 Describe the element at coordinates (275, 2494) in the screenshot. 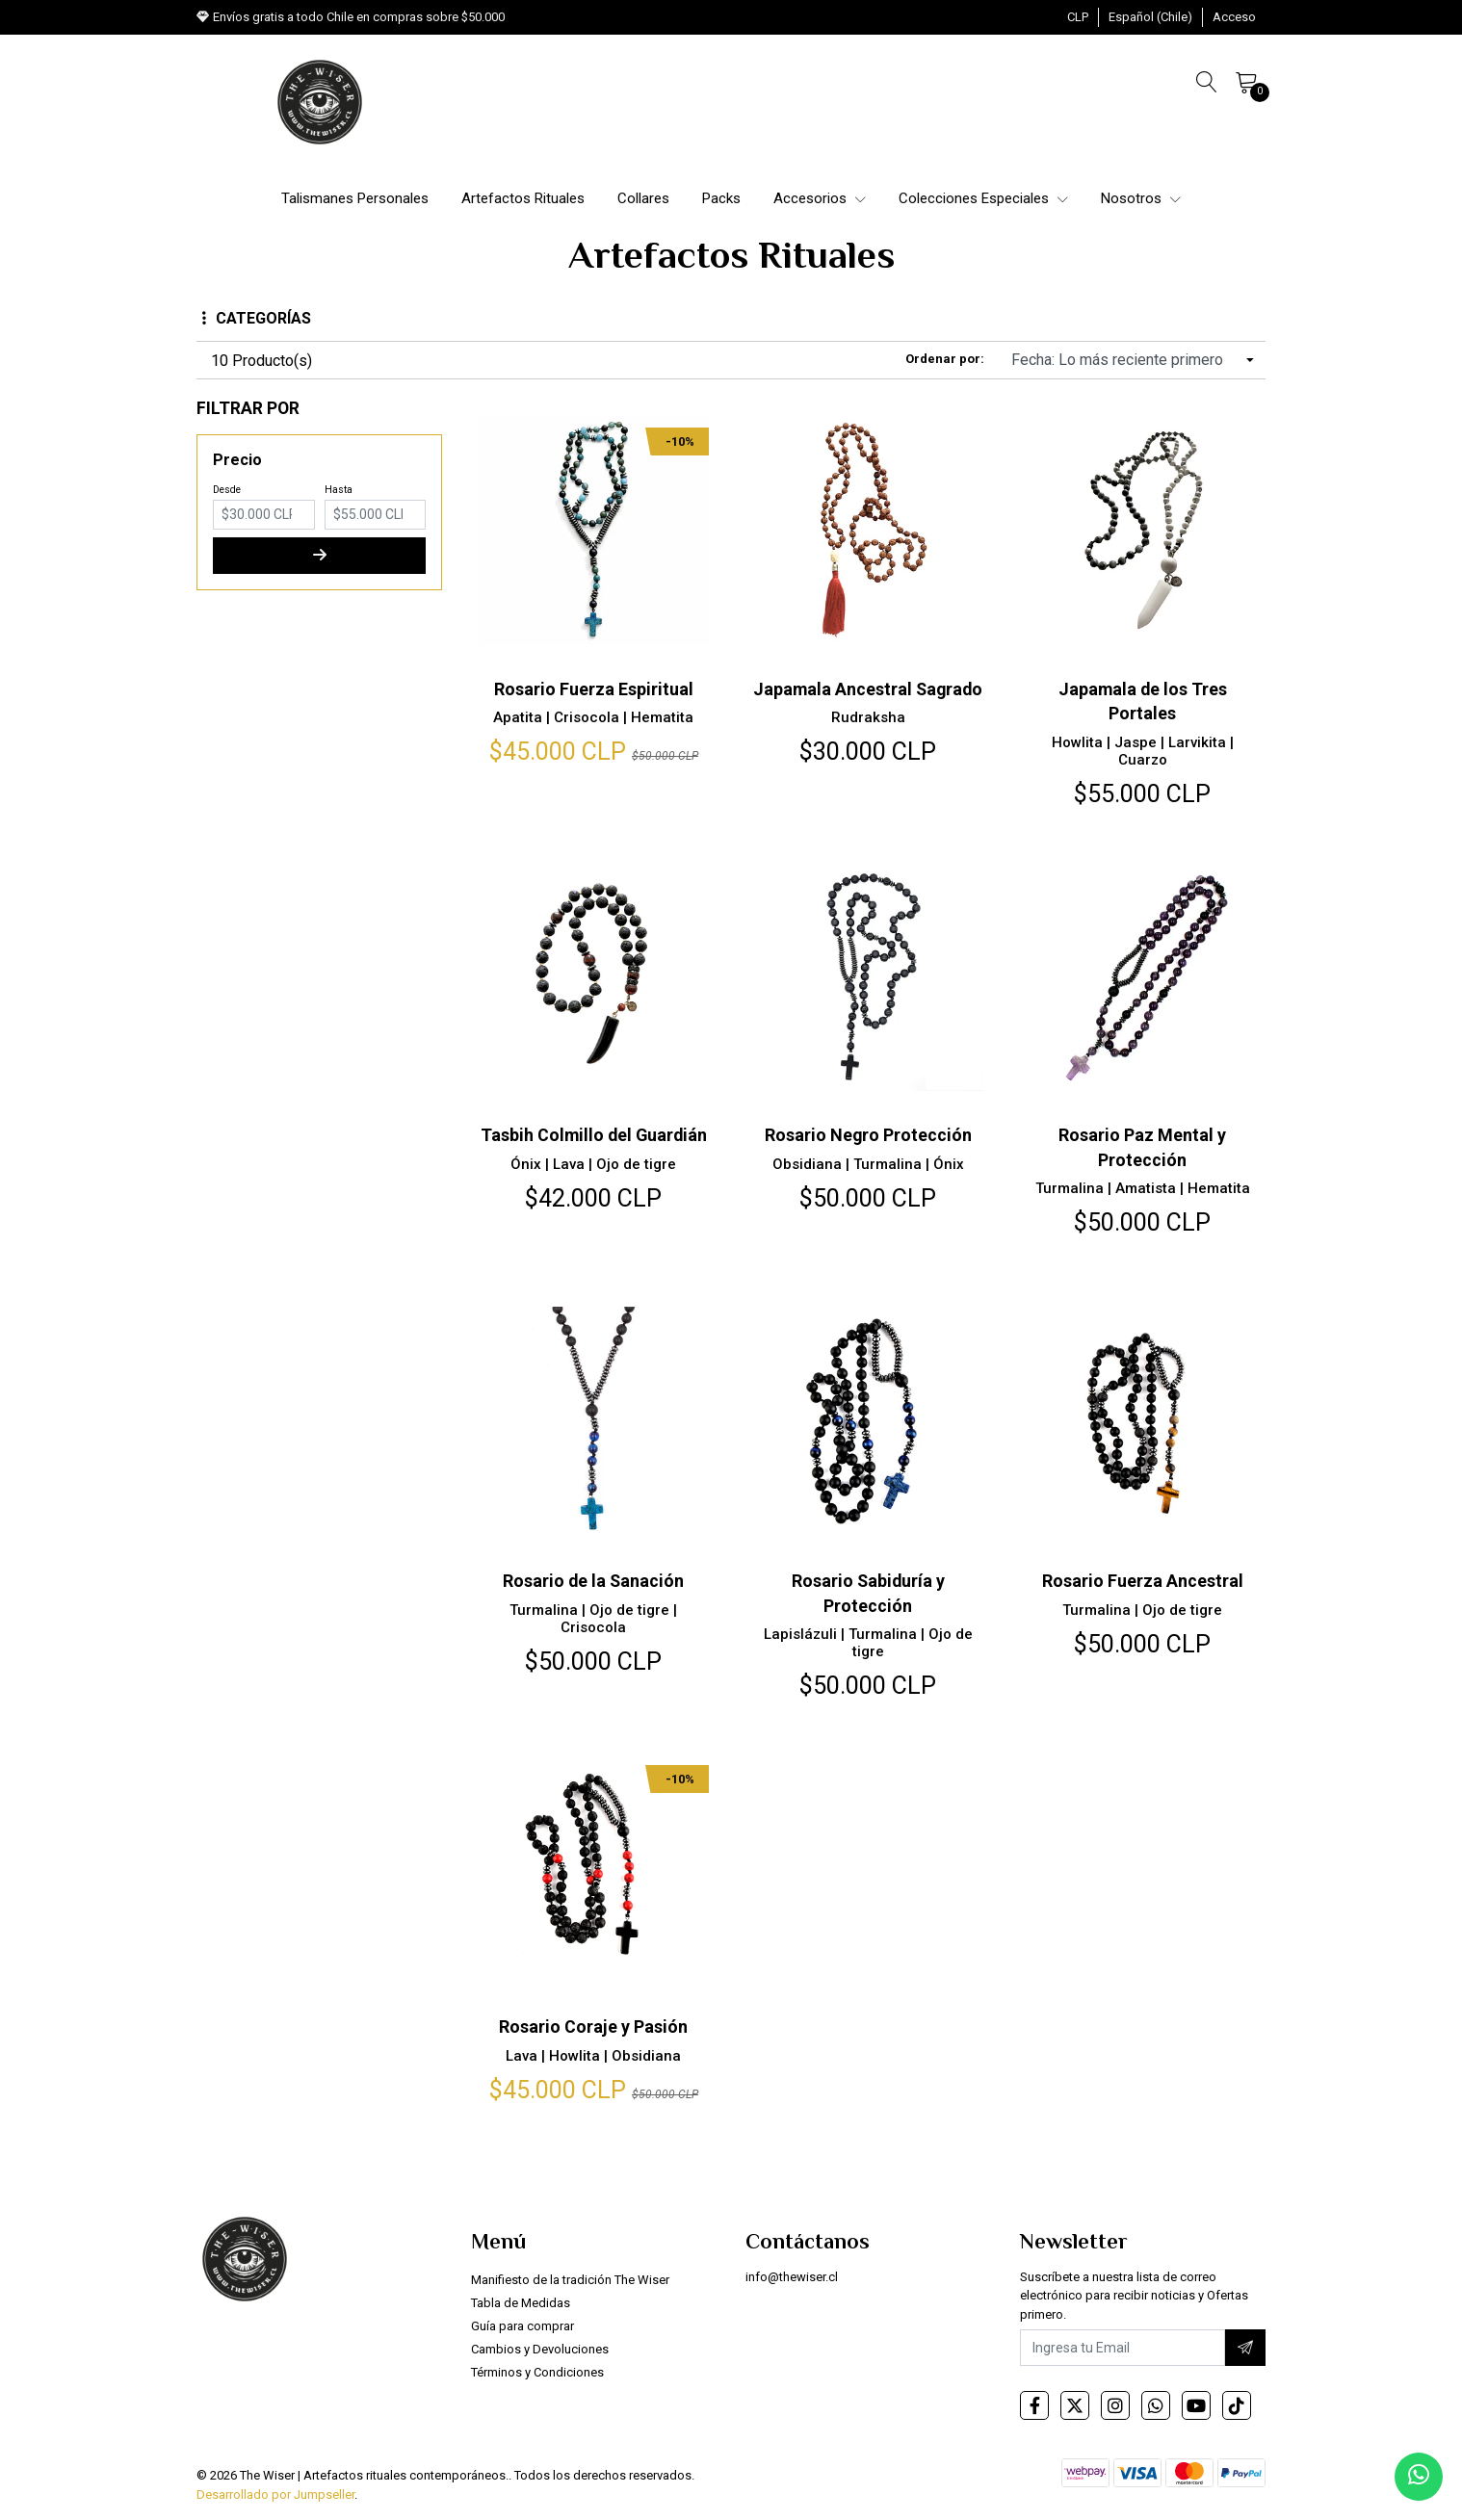

I see `Desarrollado por Jumpseller` at that location.